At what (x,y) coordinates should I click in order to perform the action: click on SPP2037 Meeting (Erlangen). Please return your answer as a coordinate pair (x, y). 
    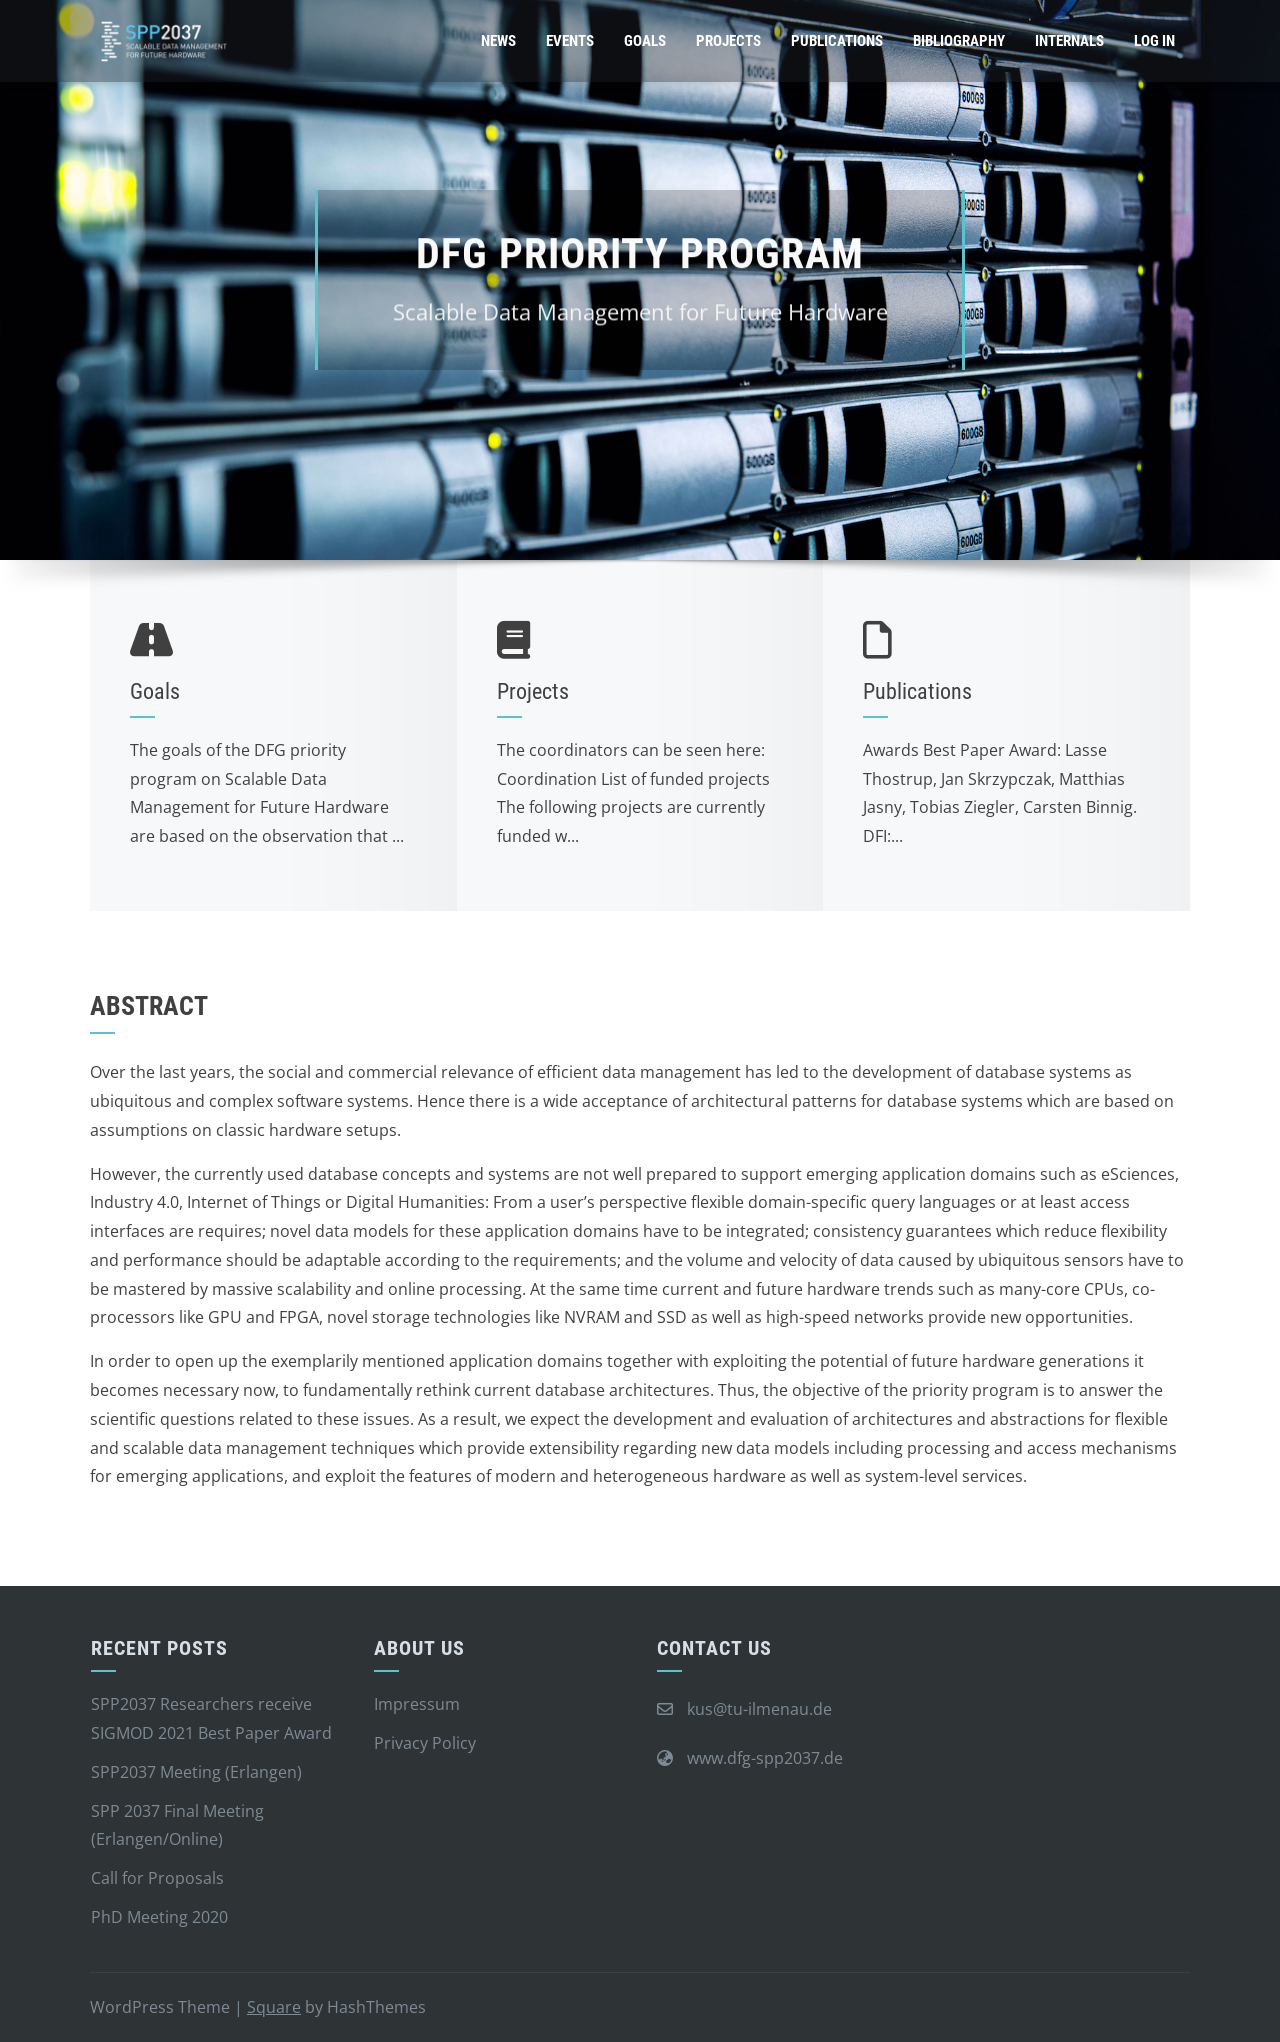
    Looking at the image, I should click on (196, 1772).